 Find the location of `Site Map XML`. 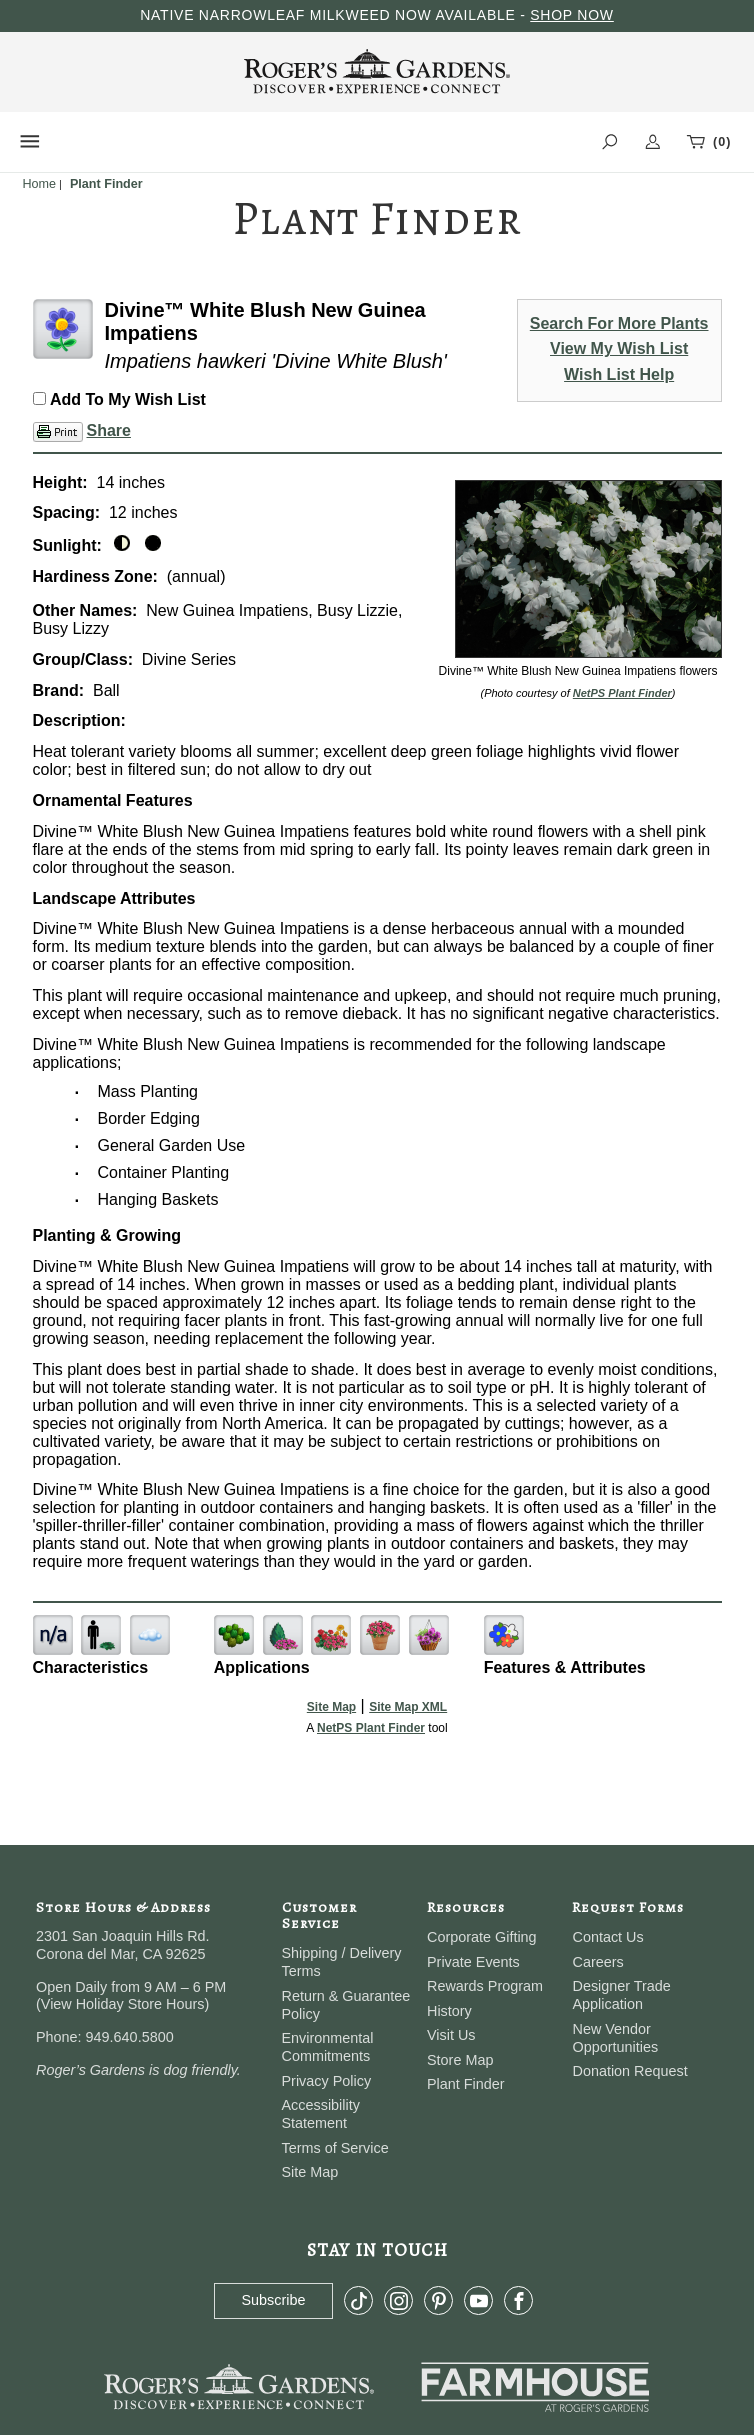

Site Map XML is located at coordinates (408, 1707).